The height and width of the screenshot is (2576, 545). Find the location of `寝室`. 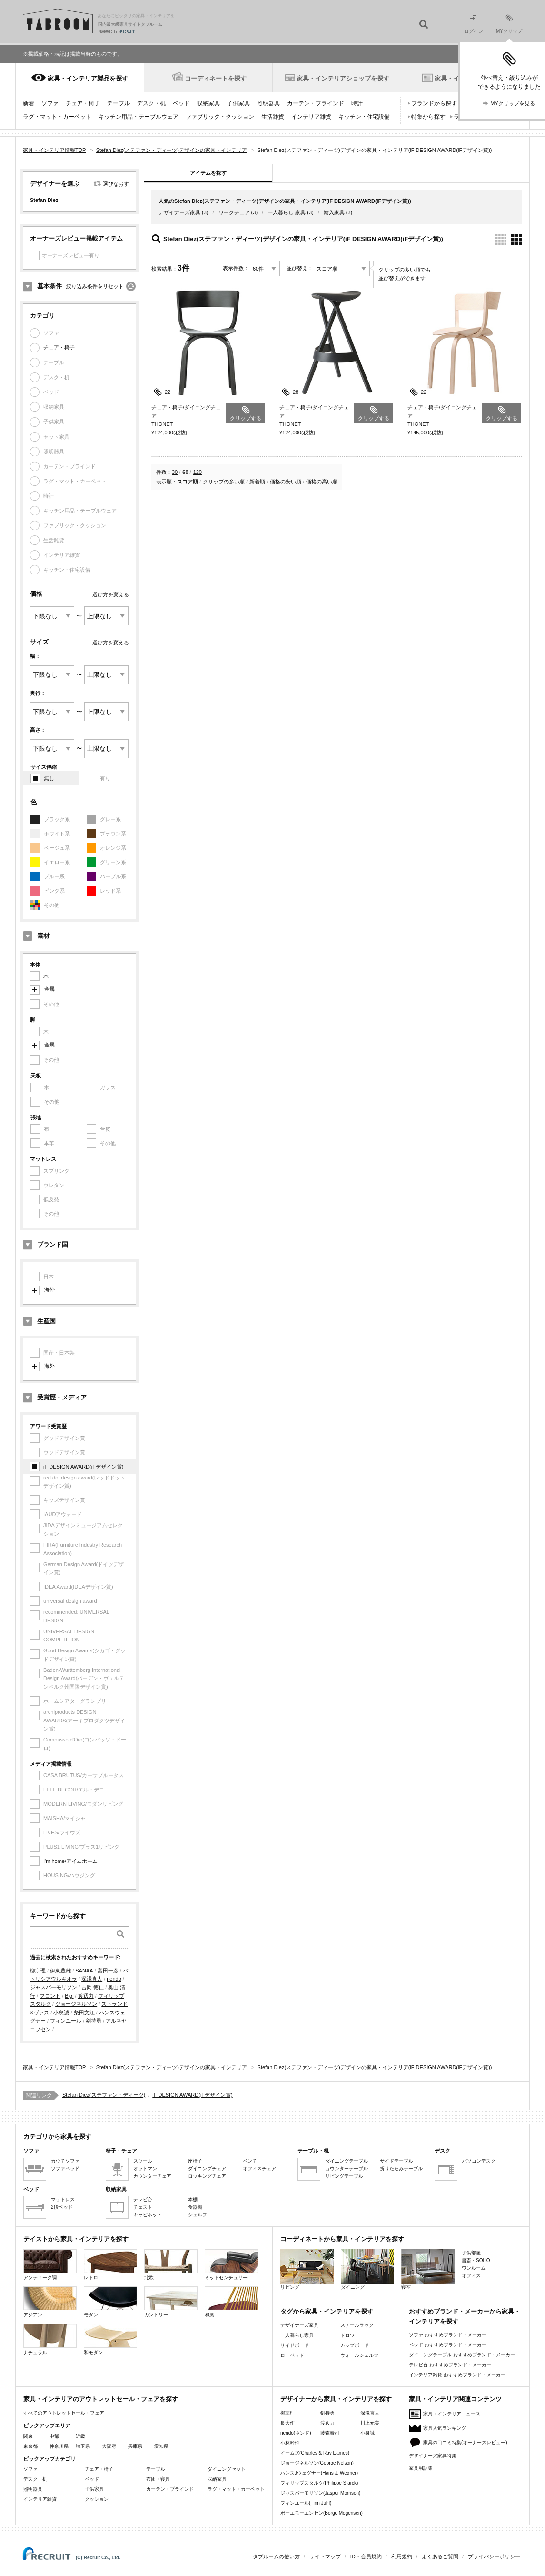

寝室 is located at coordinates (428, 2269).